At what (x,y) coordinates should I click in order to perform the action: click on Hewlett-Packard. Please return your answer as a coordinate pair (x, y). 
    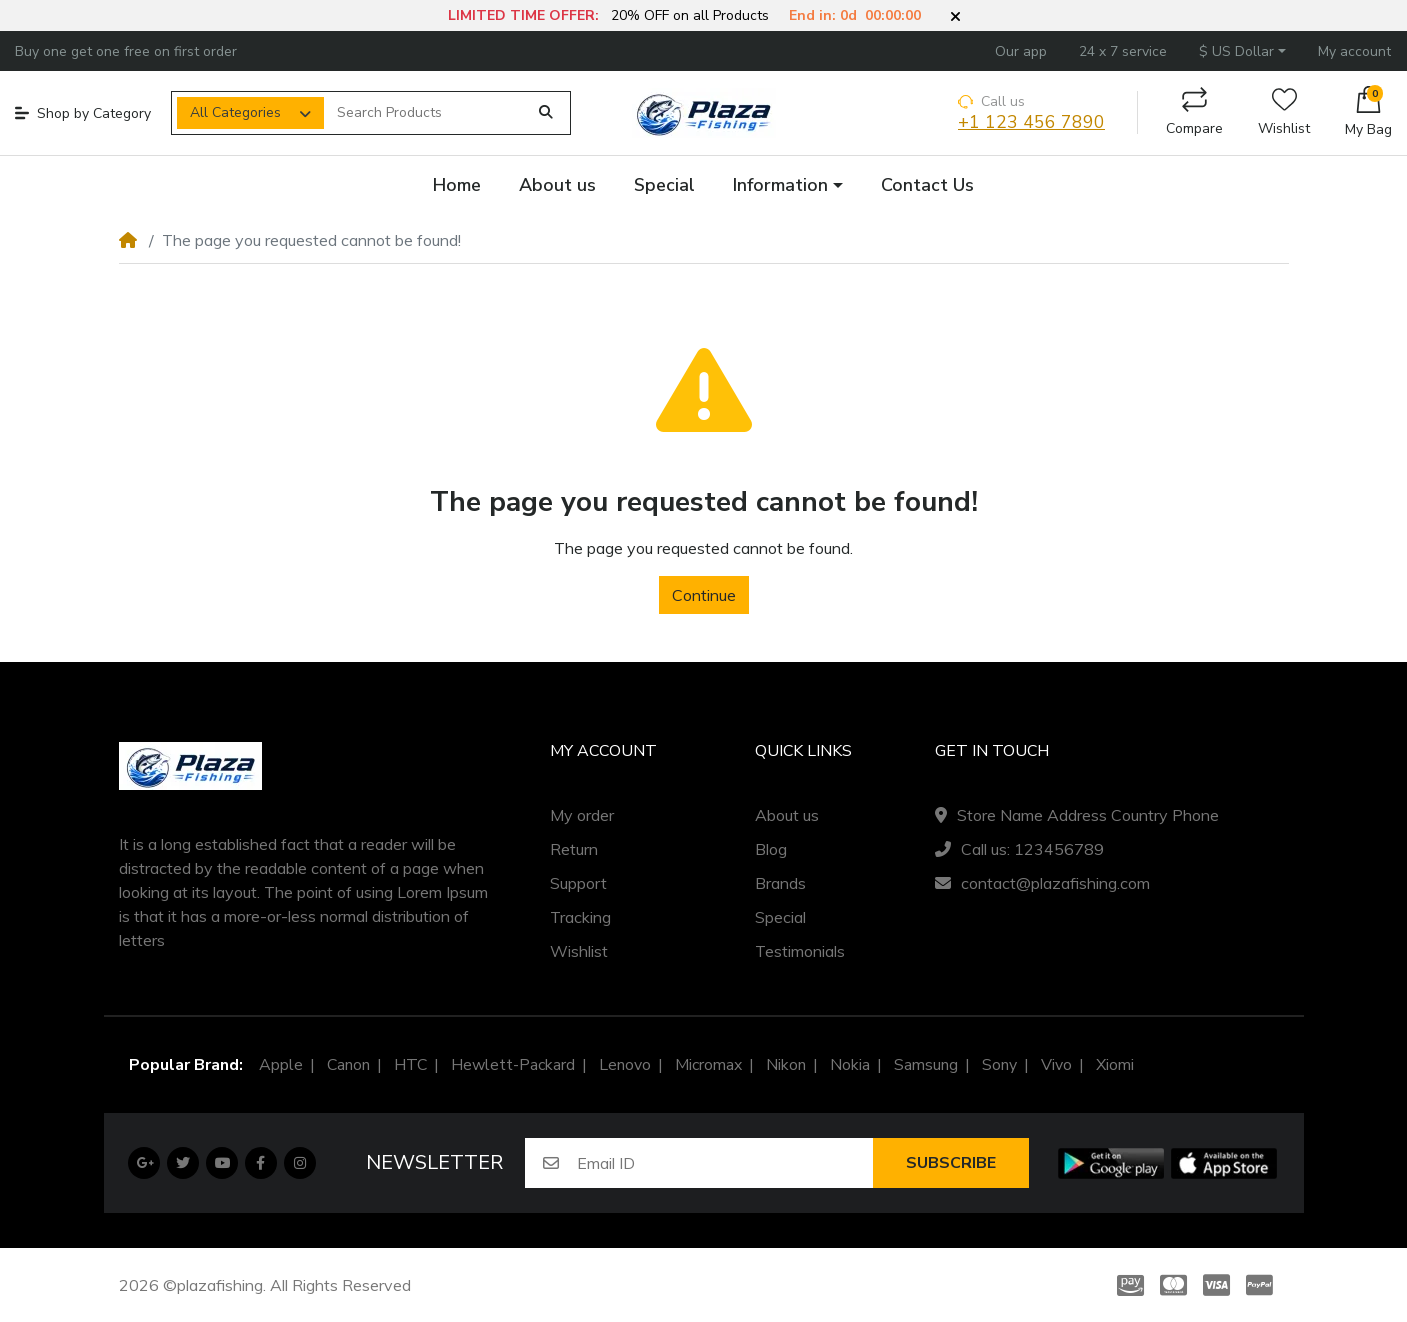
    Looking at the image, I should click on (513, 1065).